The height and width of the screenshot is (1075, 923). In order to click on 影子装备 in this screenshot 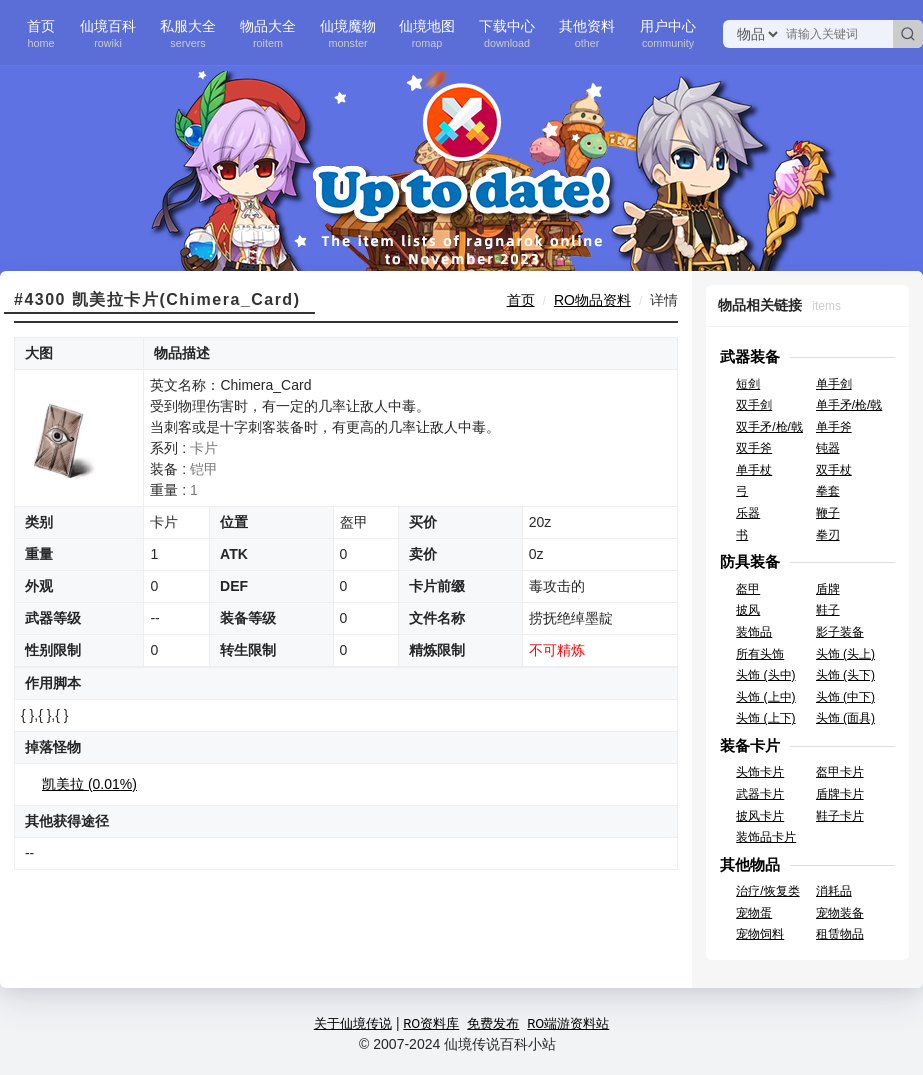, I will do `click(840, 632)`.